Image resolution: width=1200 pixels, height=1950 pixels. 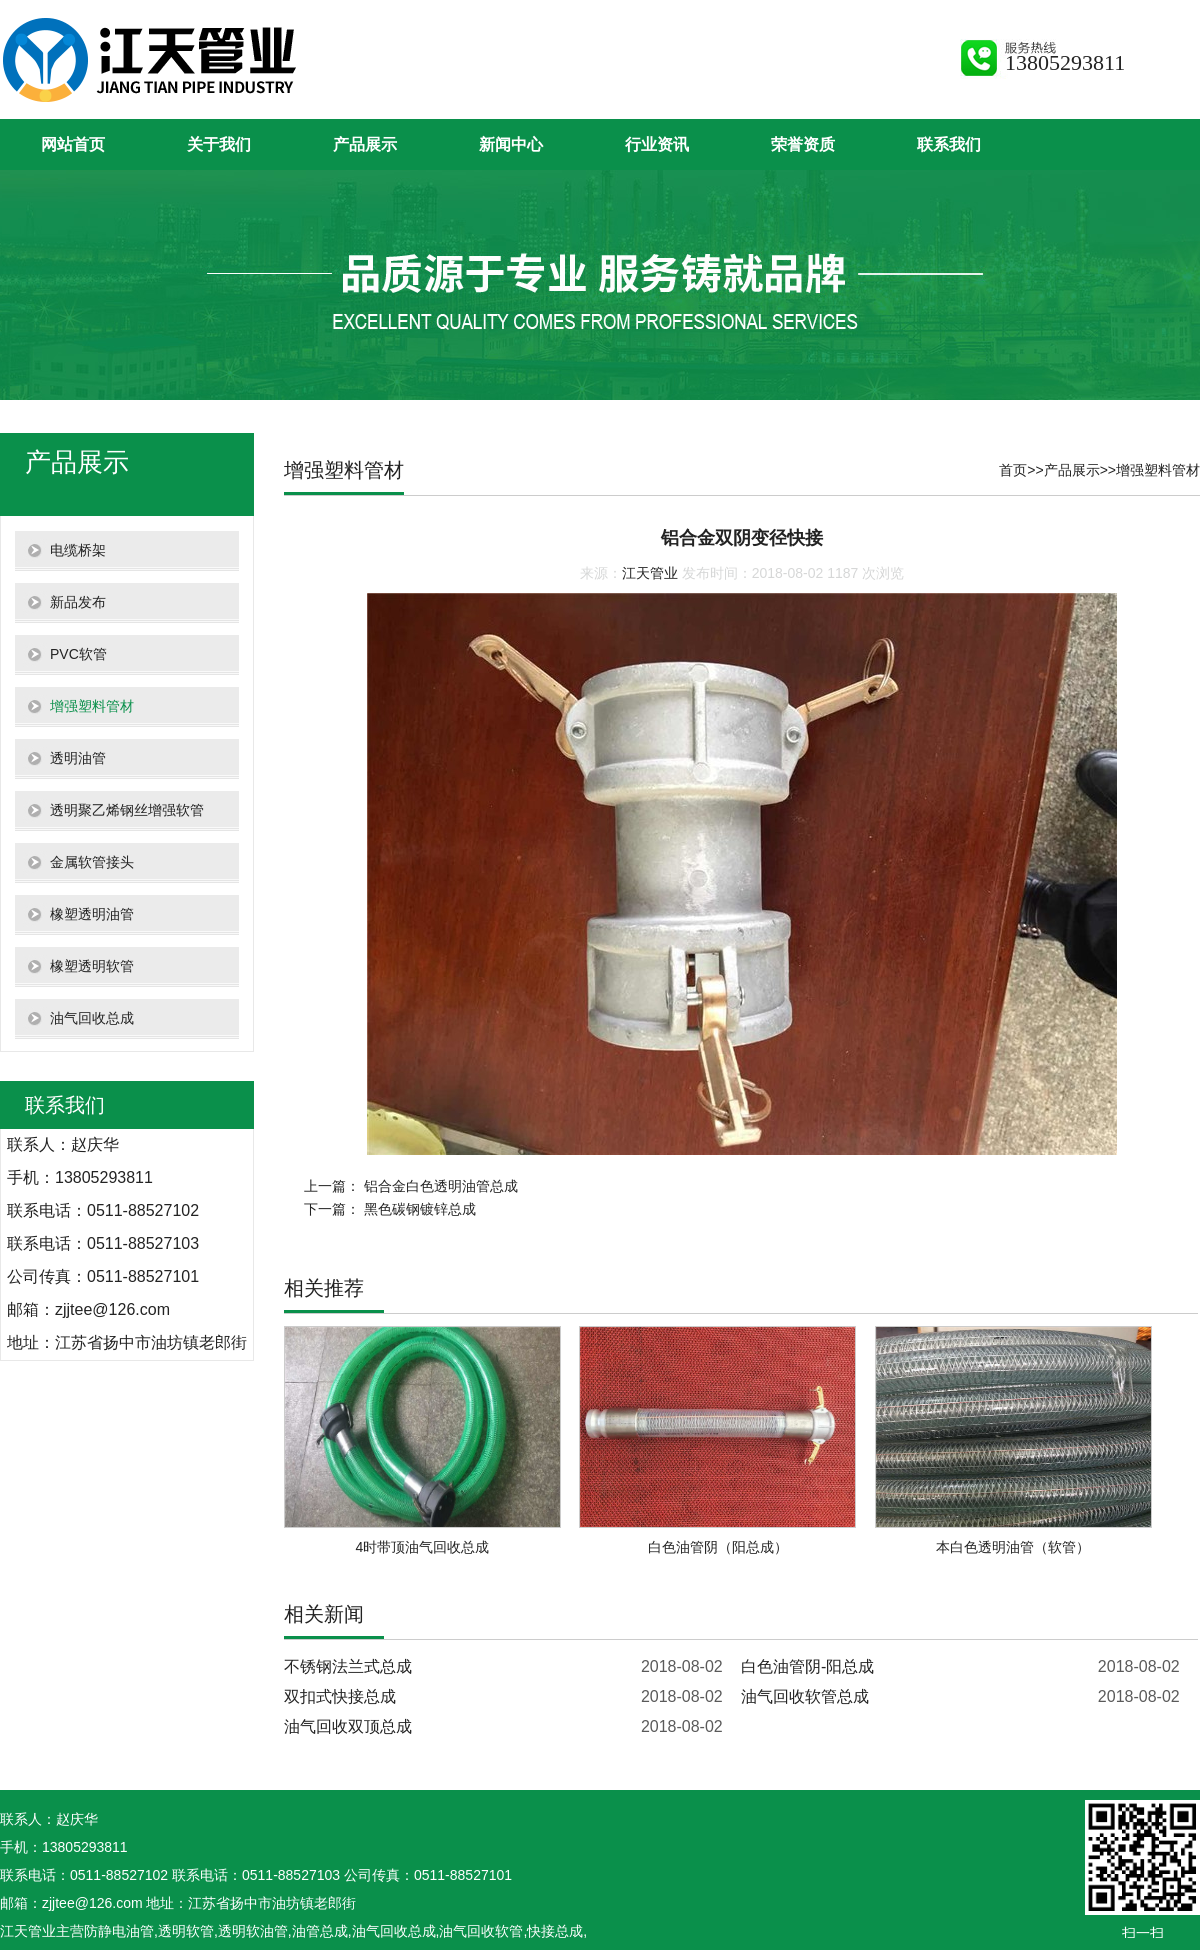 I want to click on 首页, so click(x=1013, y=470).